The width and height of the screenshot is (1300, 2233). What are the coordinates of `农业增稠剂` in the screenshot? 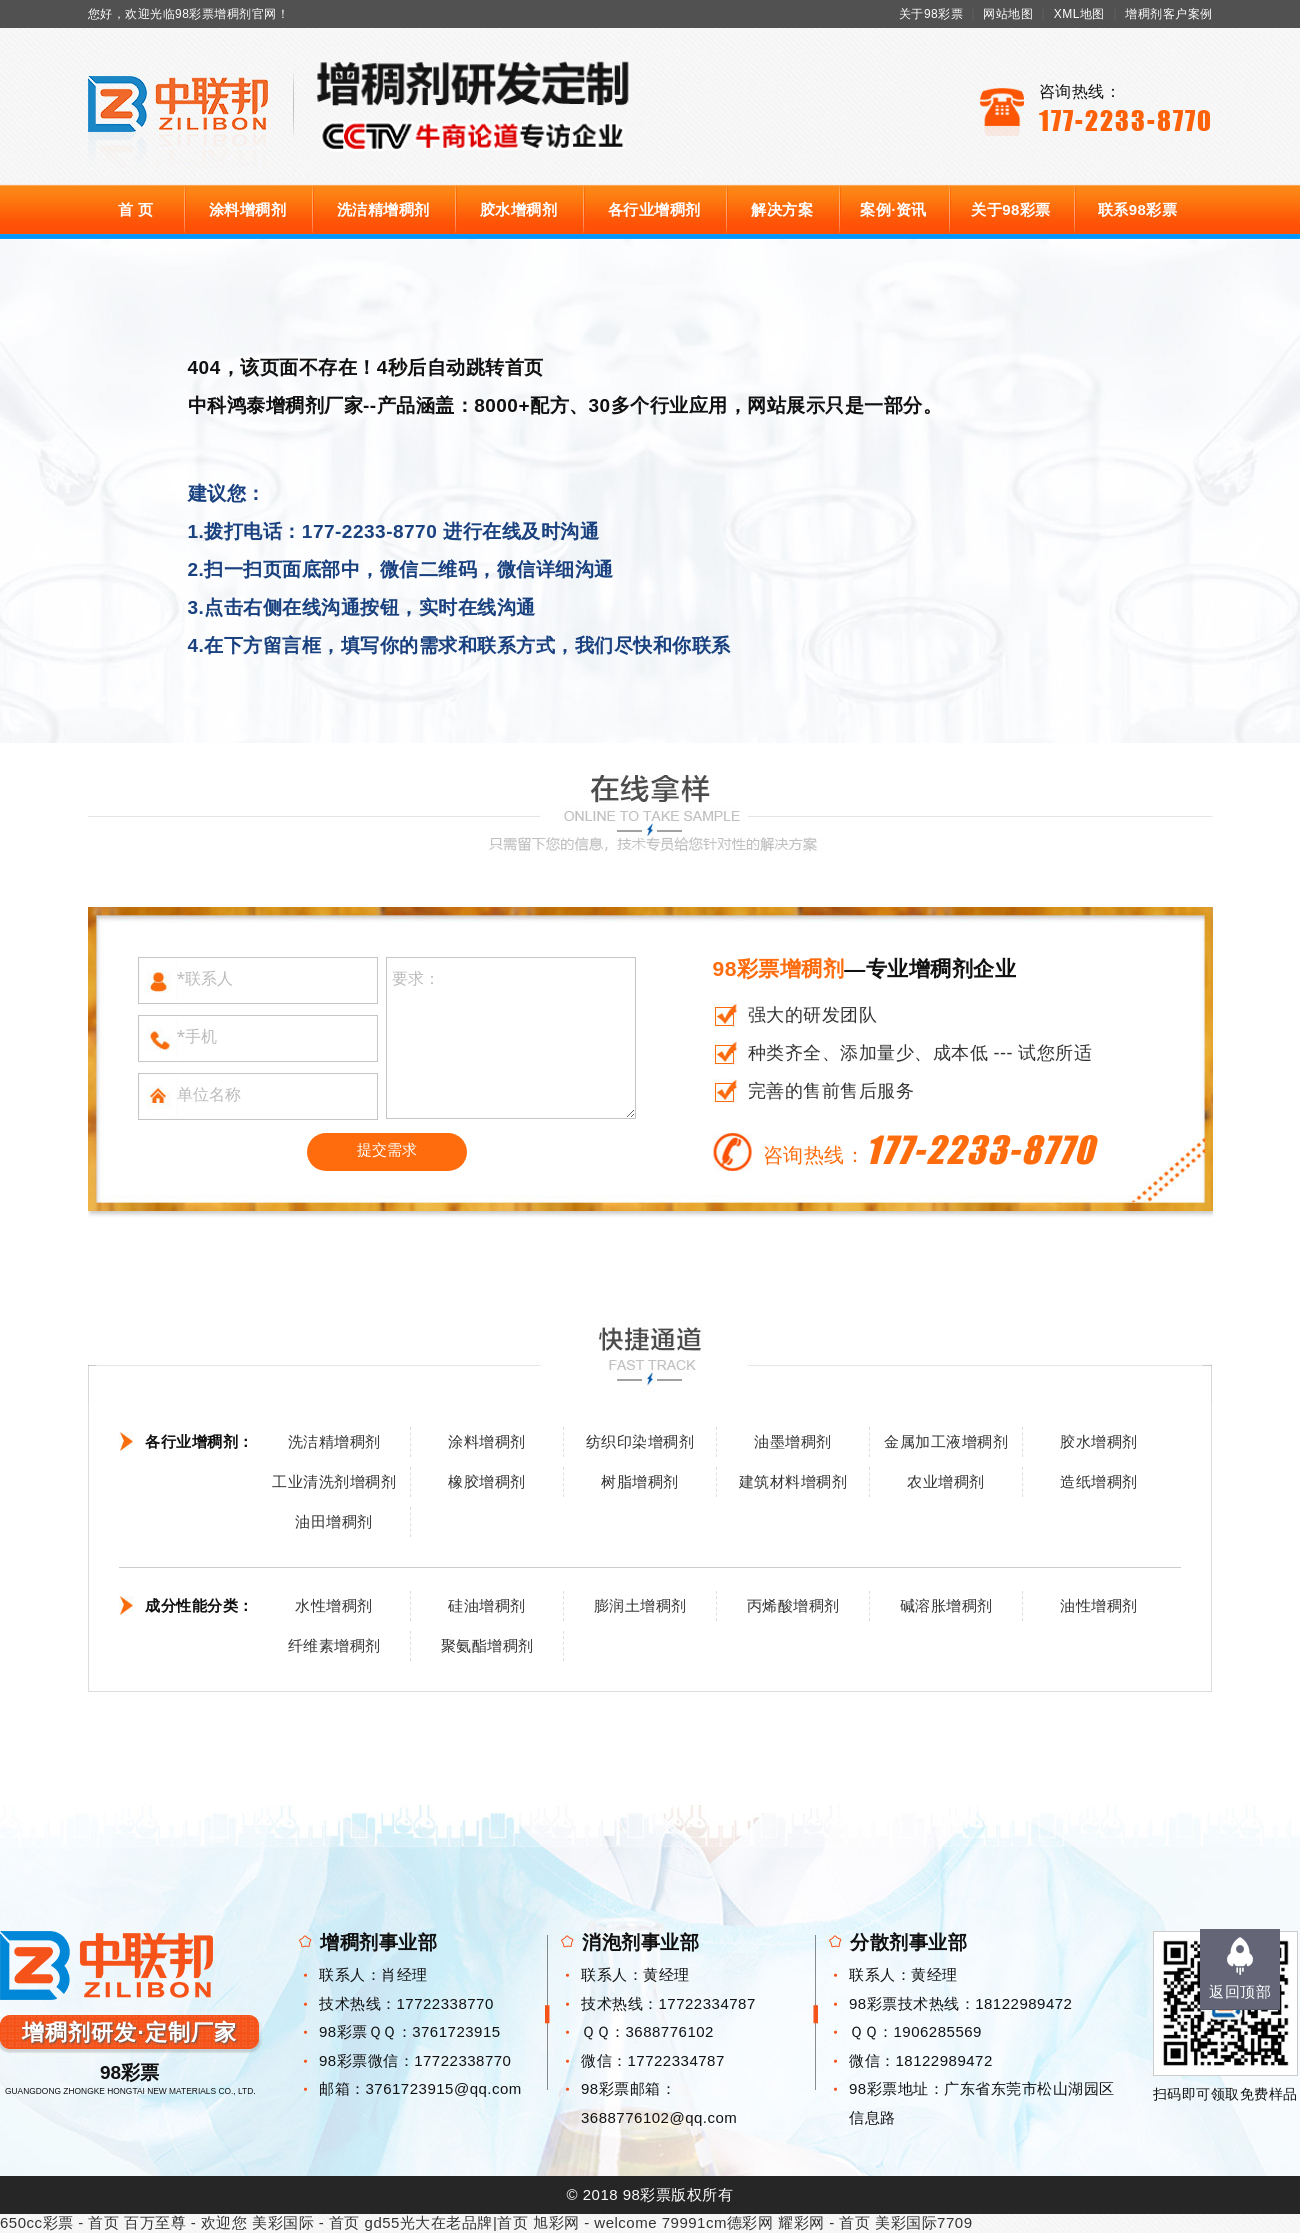 It's located at (946, 1481).